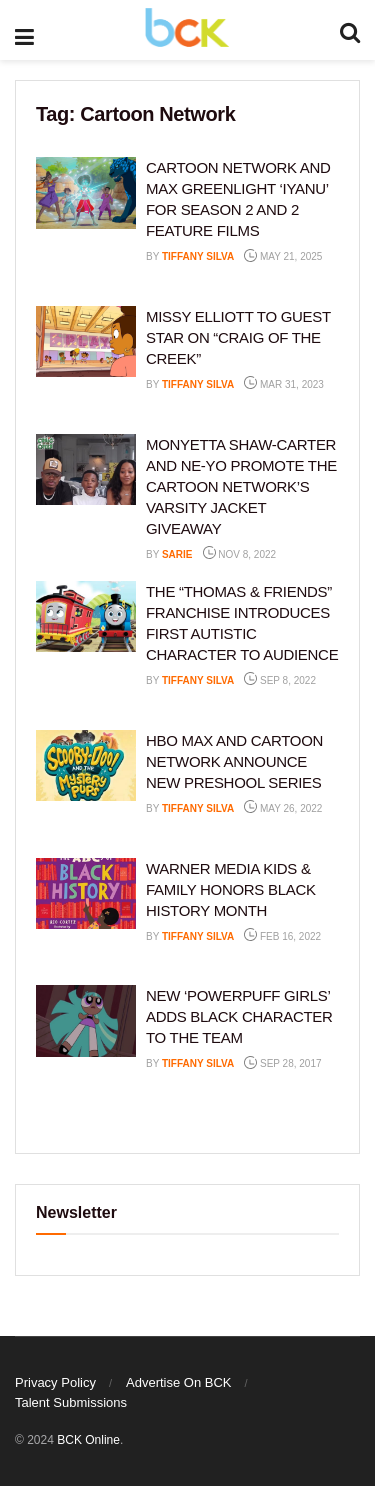  What do you see at coordinates (283, 256) in the screenshot?
I see `May 21, 2025` at bounding box center [283, 256].